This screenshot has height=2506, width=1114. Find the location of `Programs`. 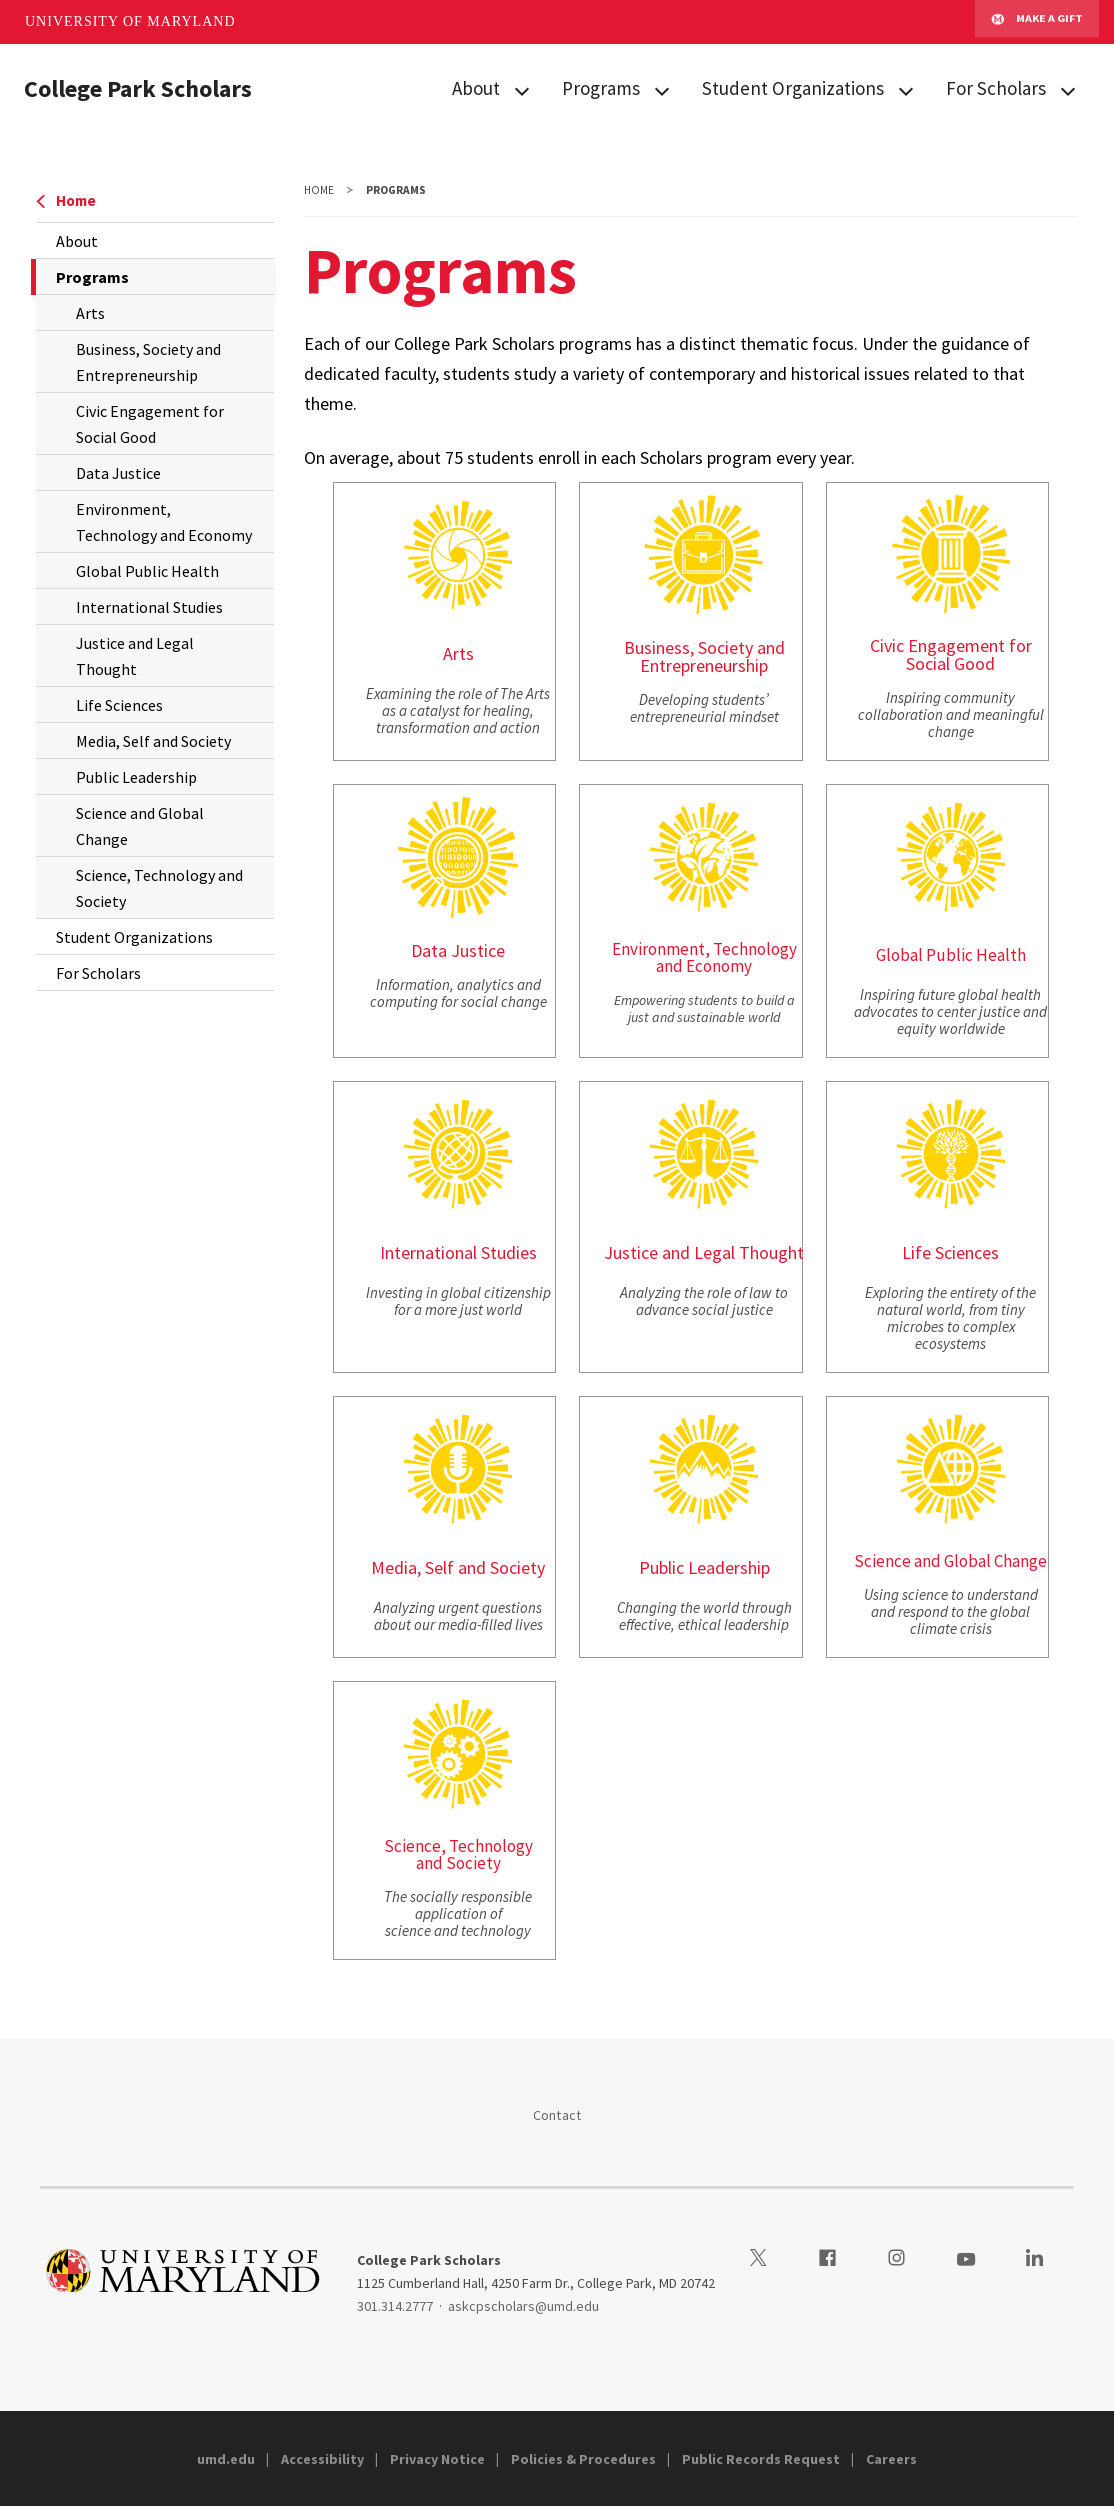

Programs is located at coordinates (601, 88).